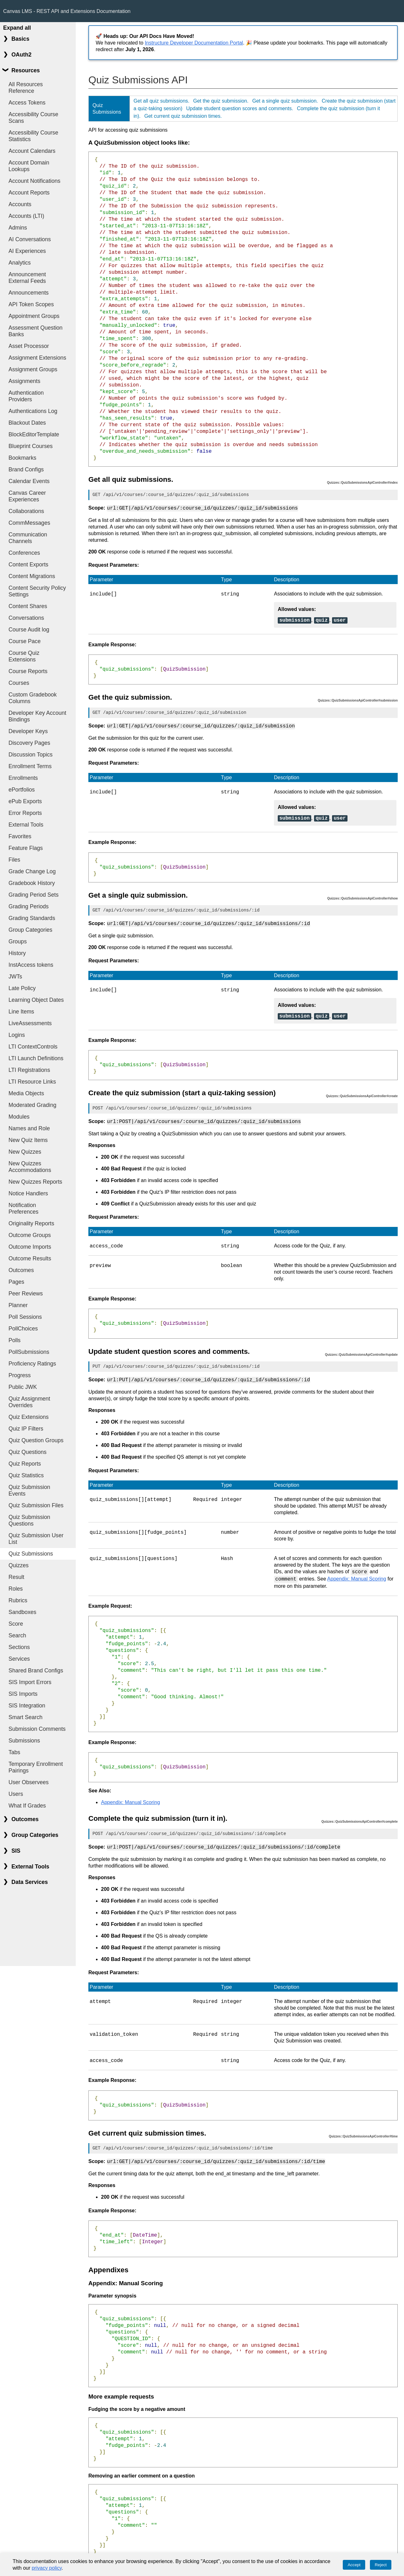 Image resolution: width=404 pixels, height=2576 pixels. I want to click on Assignments, so click(24, 381).